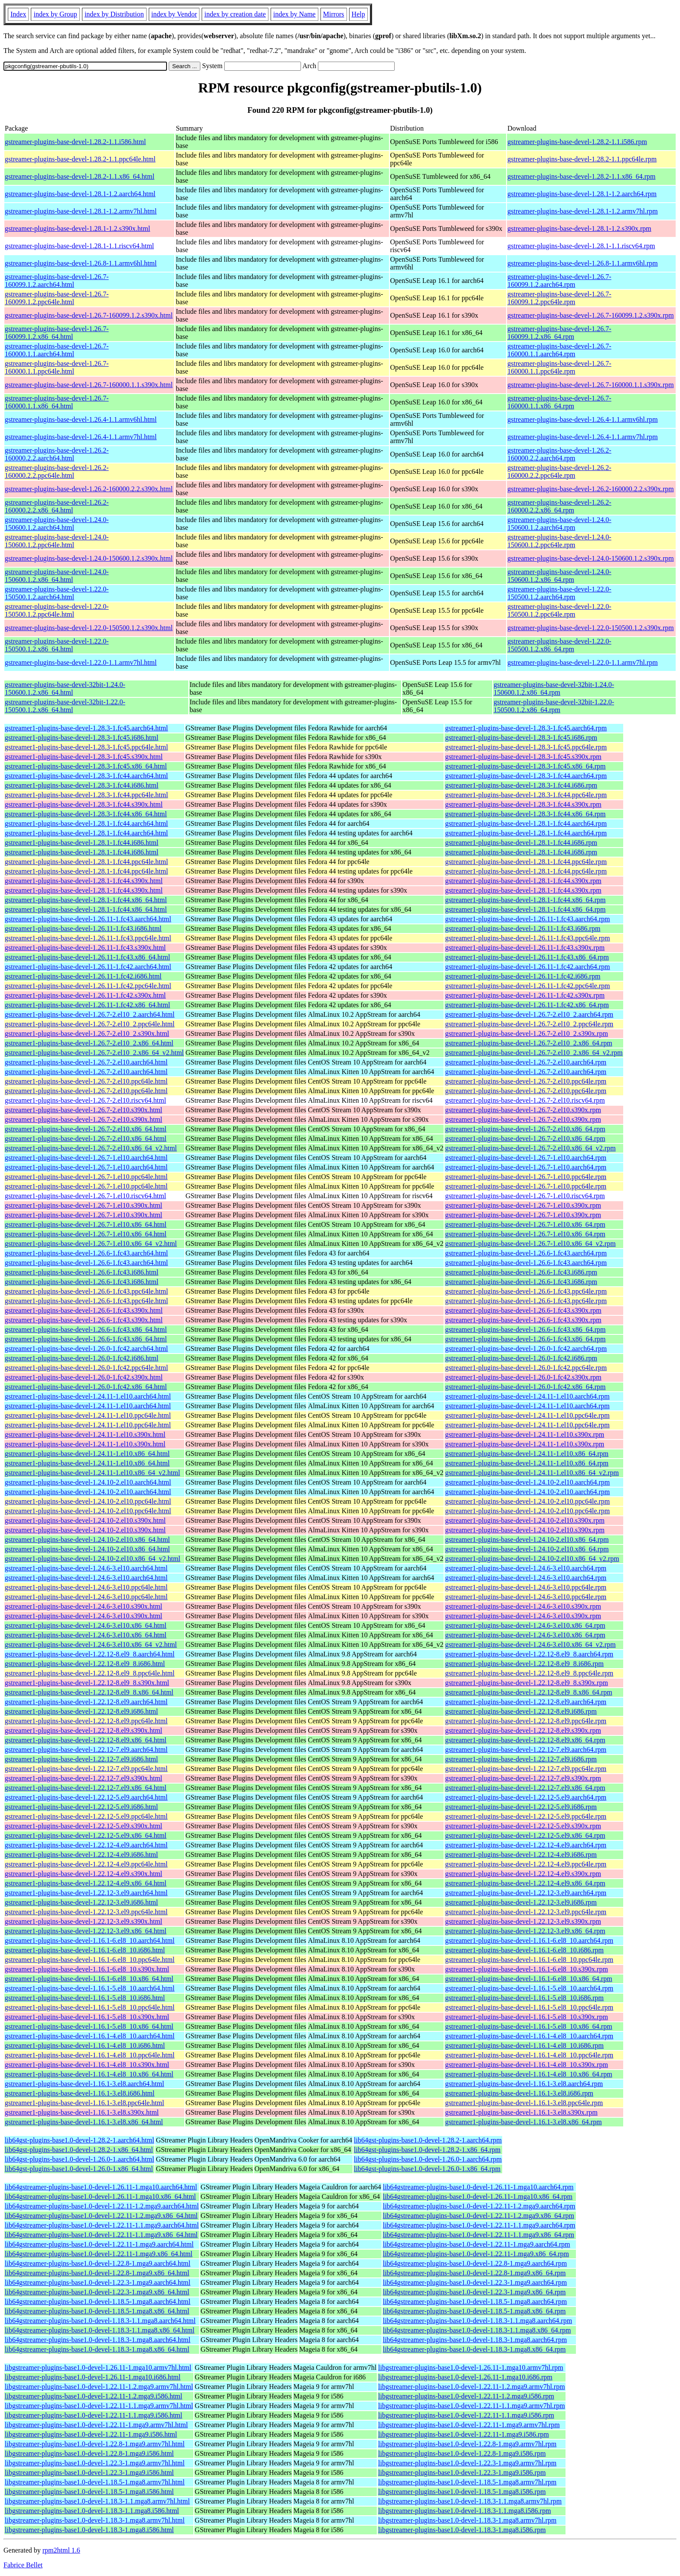  What do you see at coordinates (523, 1377) in the screenshot?
I see `gstreamer1-plugins-base-devel-1.26.0-1.fc42.s390x.rpm` at bounding box center [523, 1377].